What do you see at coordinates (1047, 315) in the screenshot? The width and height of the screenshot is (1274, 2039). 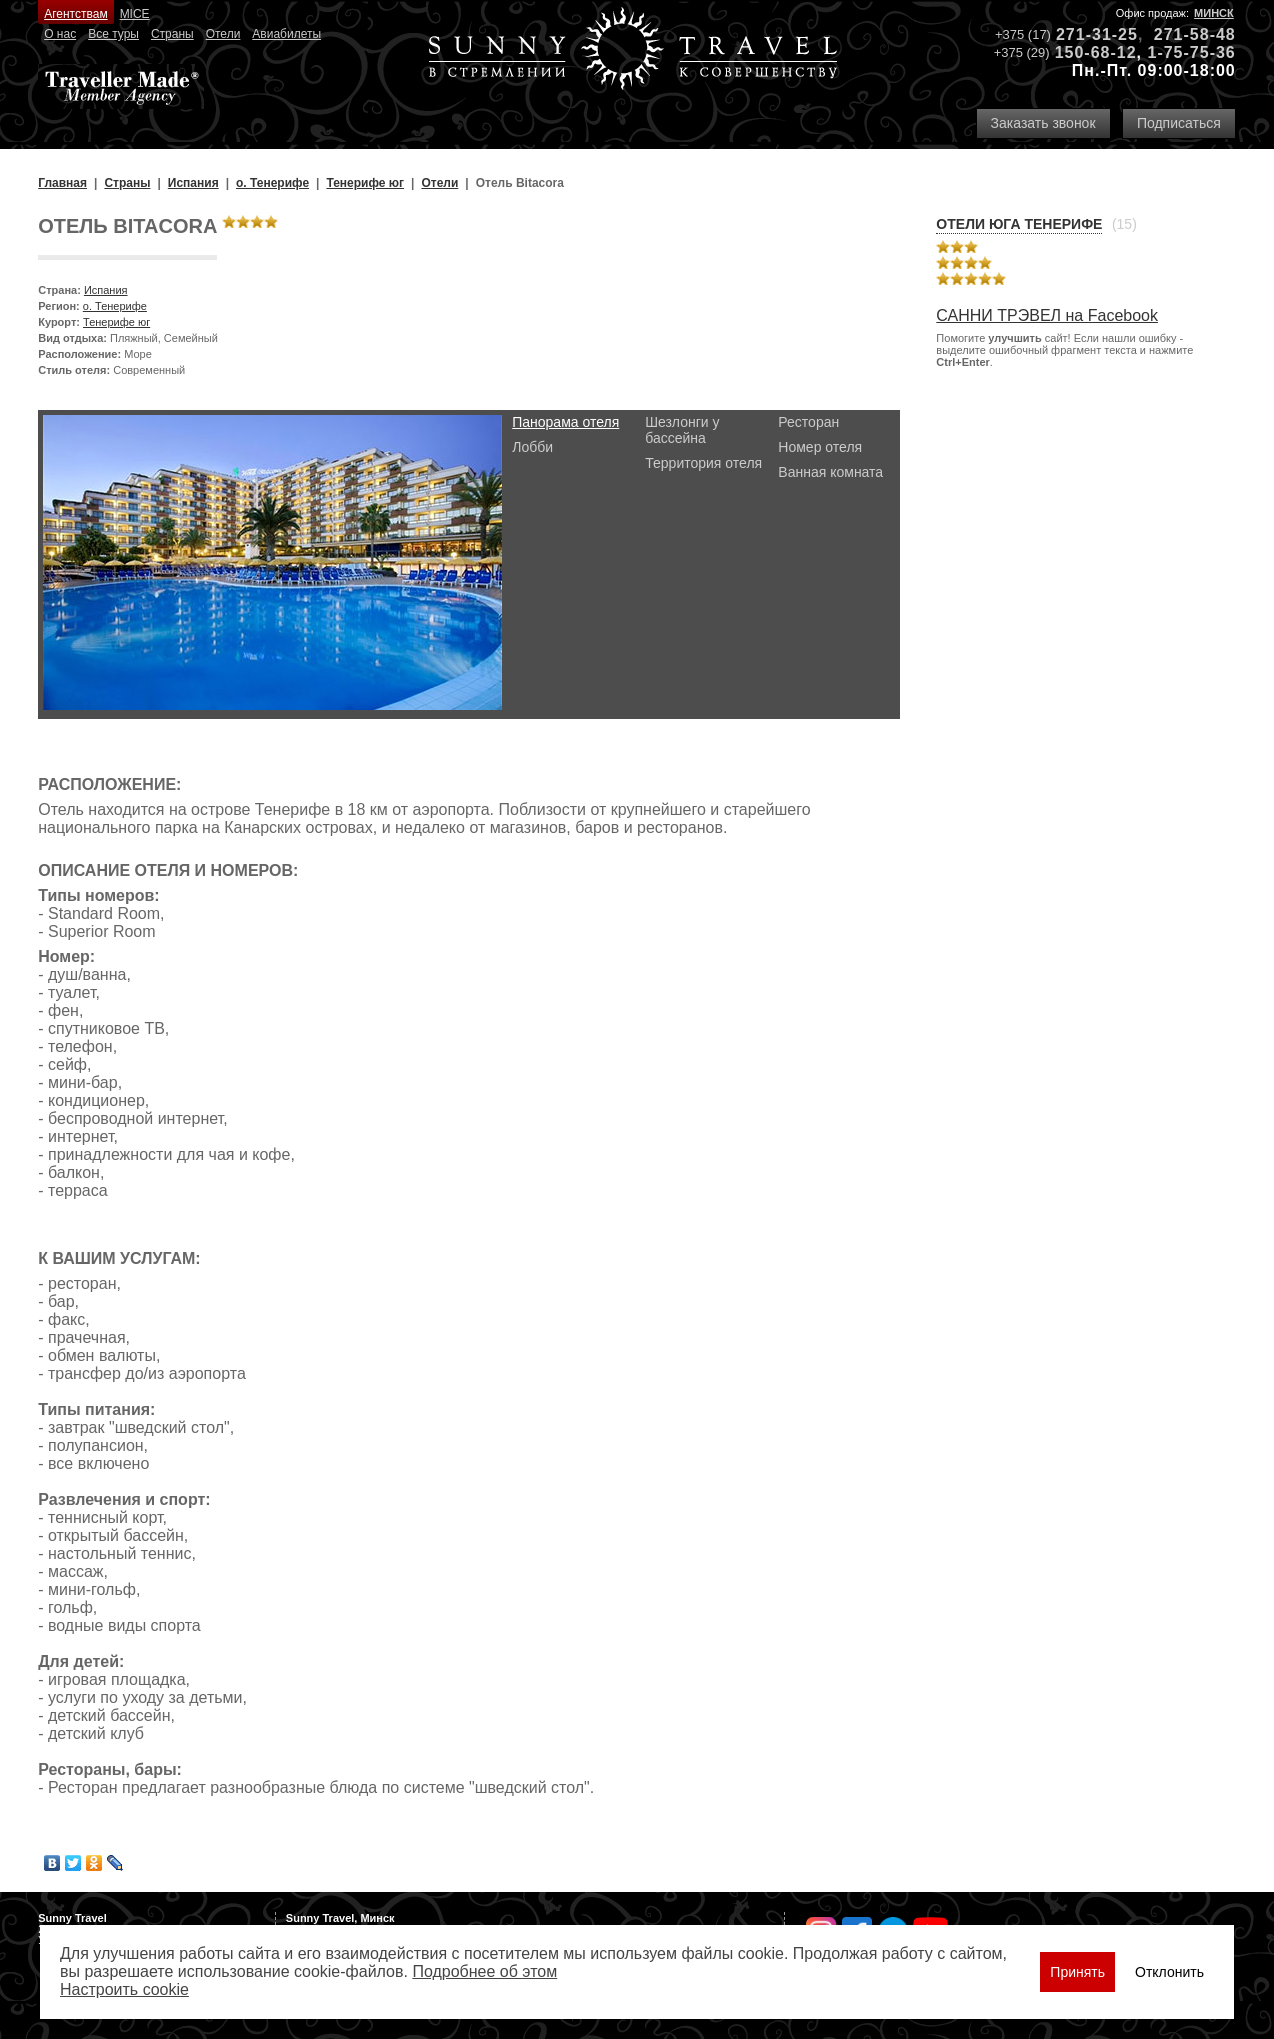 I see `САННИ ТРЭВЕЛ на Facebook` at bounding box center [1047, 315].